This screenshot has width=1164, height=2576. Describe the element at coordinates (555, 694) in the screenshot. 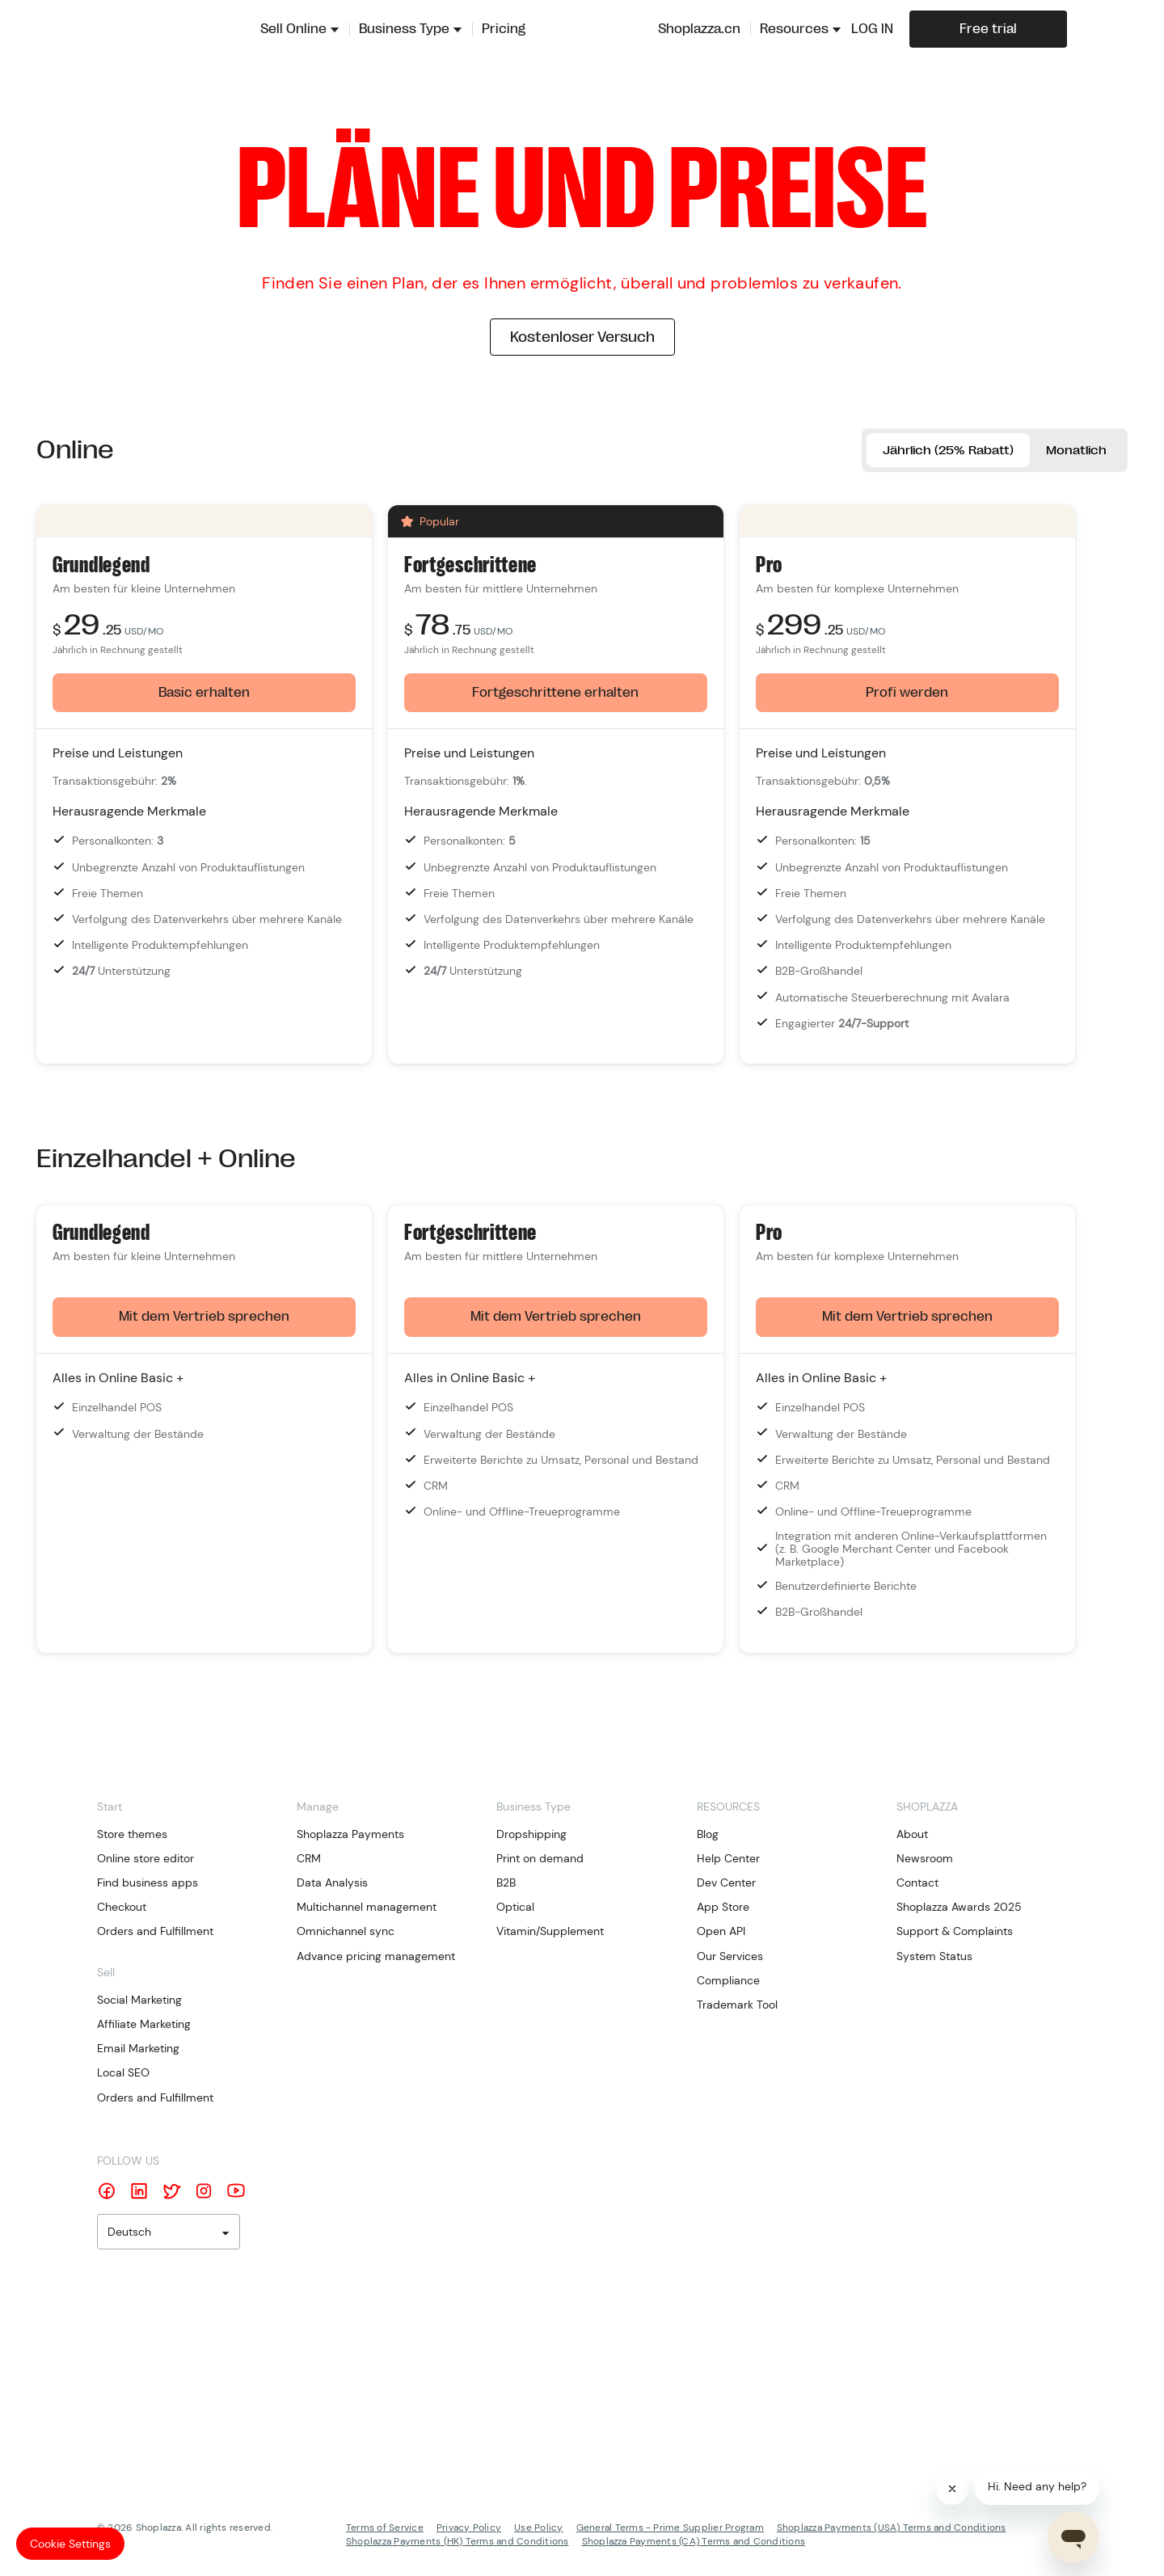

I see `Fortgeschrittene erhalten` at that location.